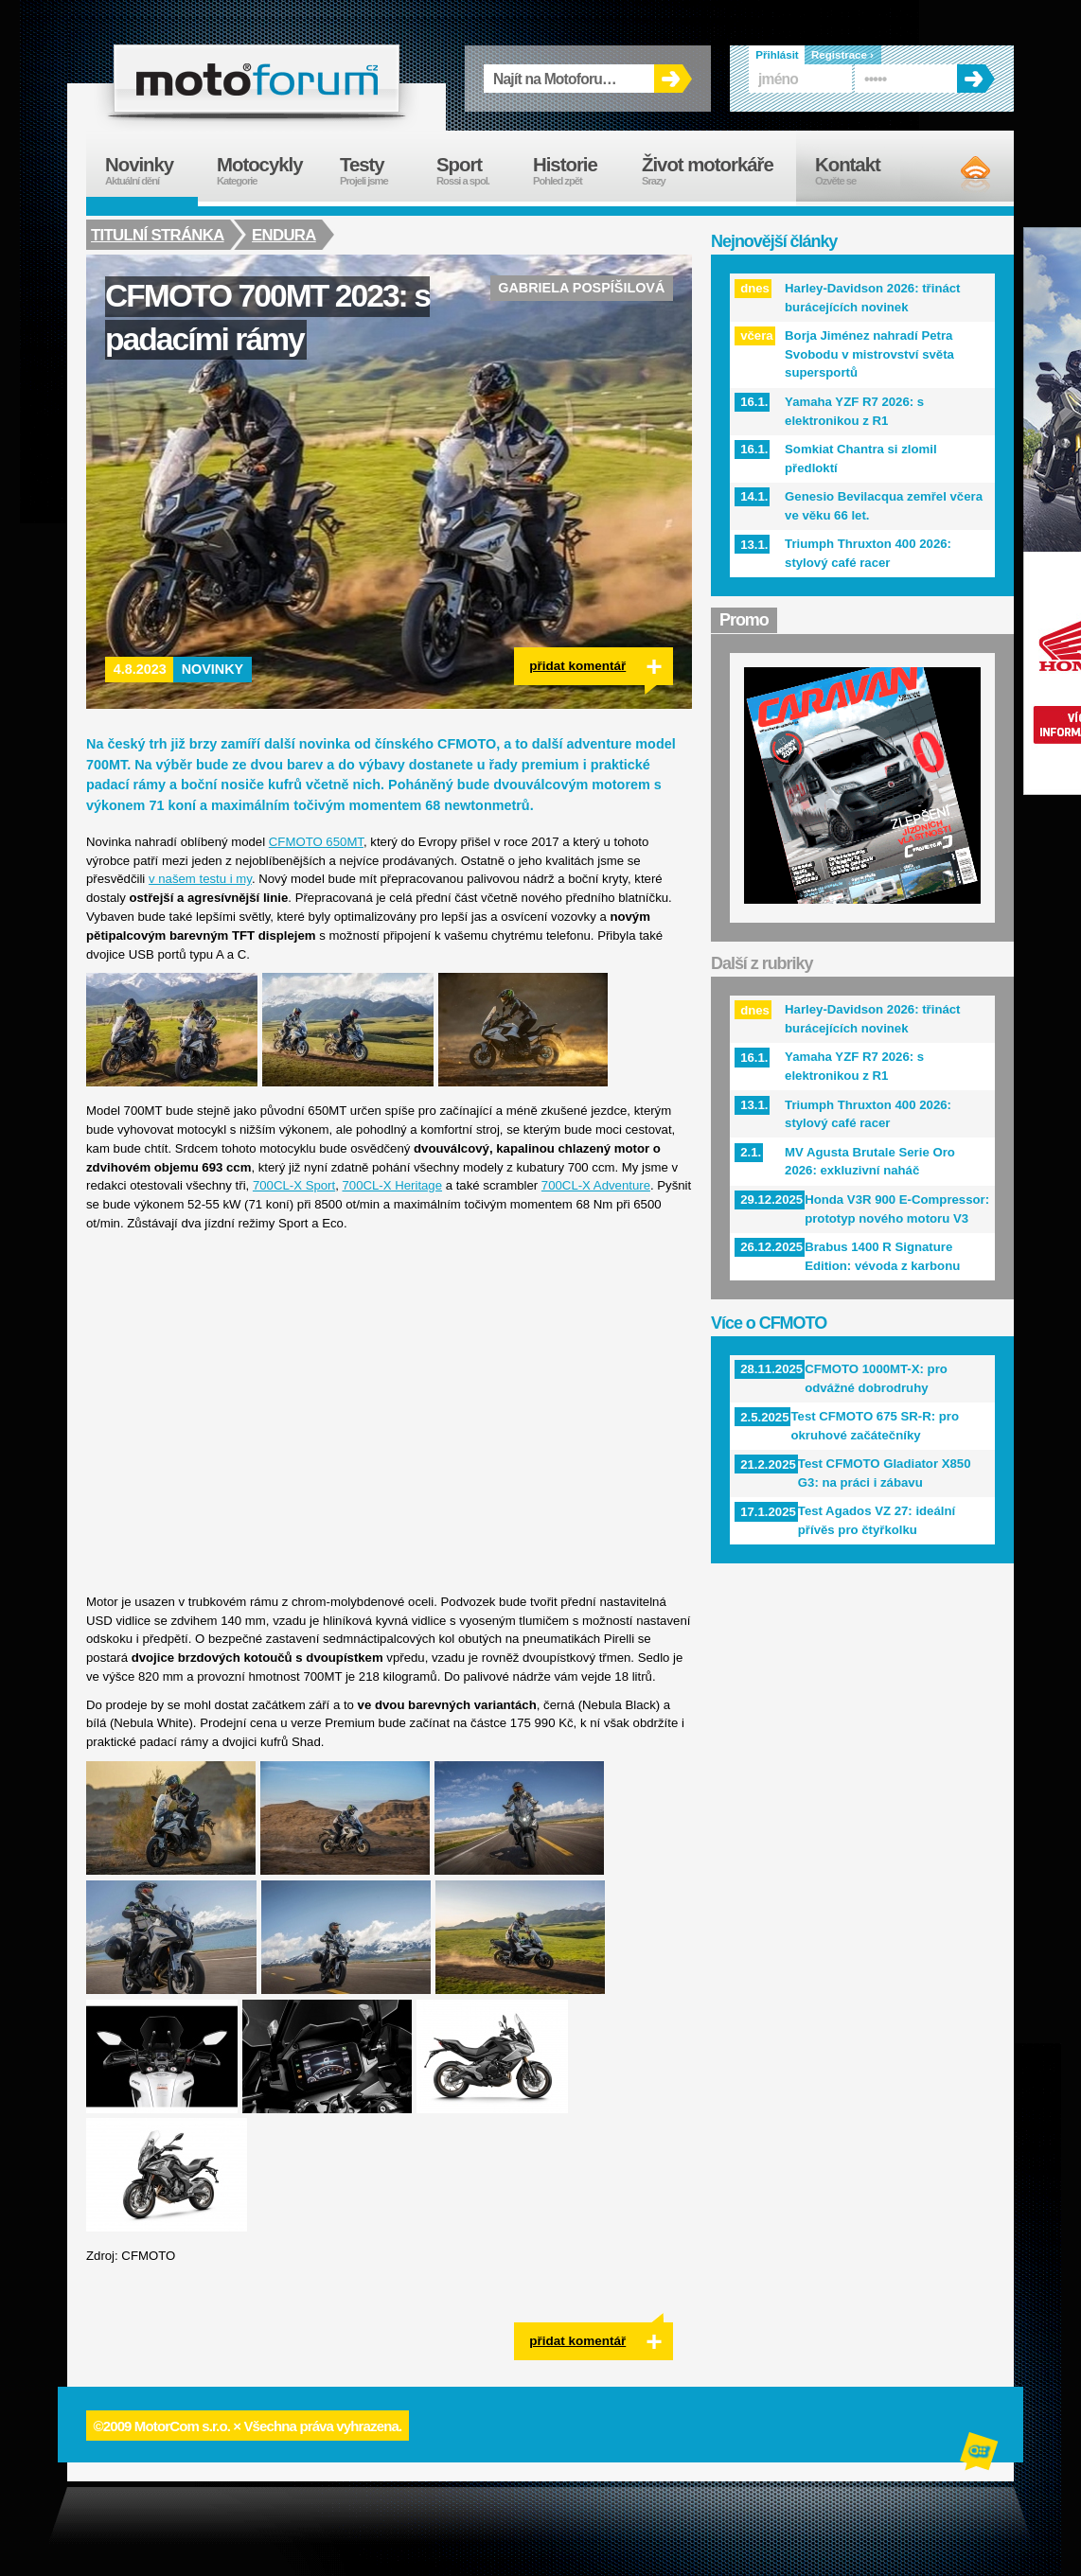 The width and height of the screenshot is (1081, 2576). Describe the element at coordinates (673, 78) in the screenshot. I see `OK` at that location.